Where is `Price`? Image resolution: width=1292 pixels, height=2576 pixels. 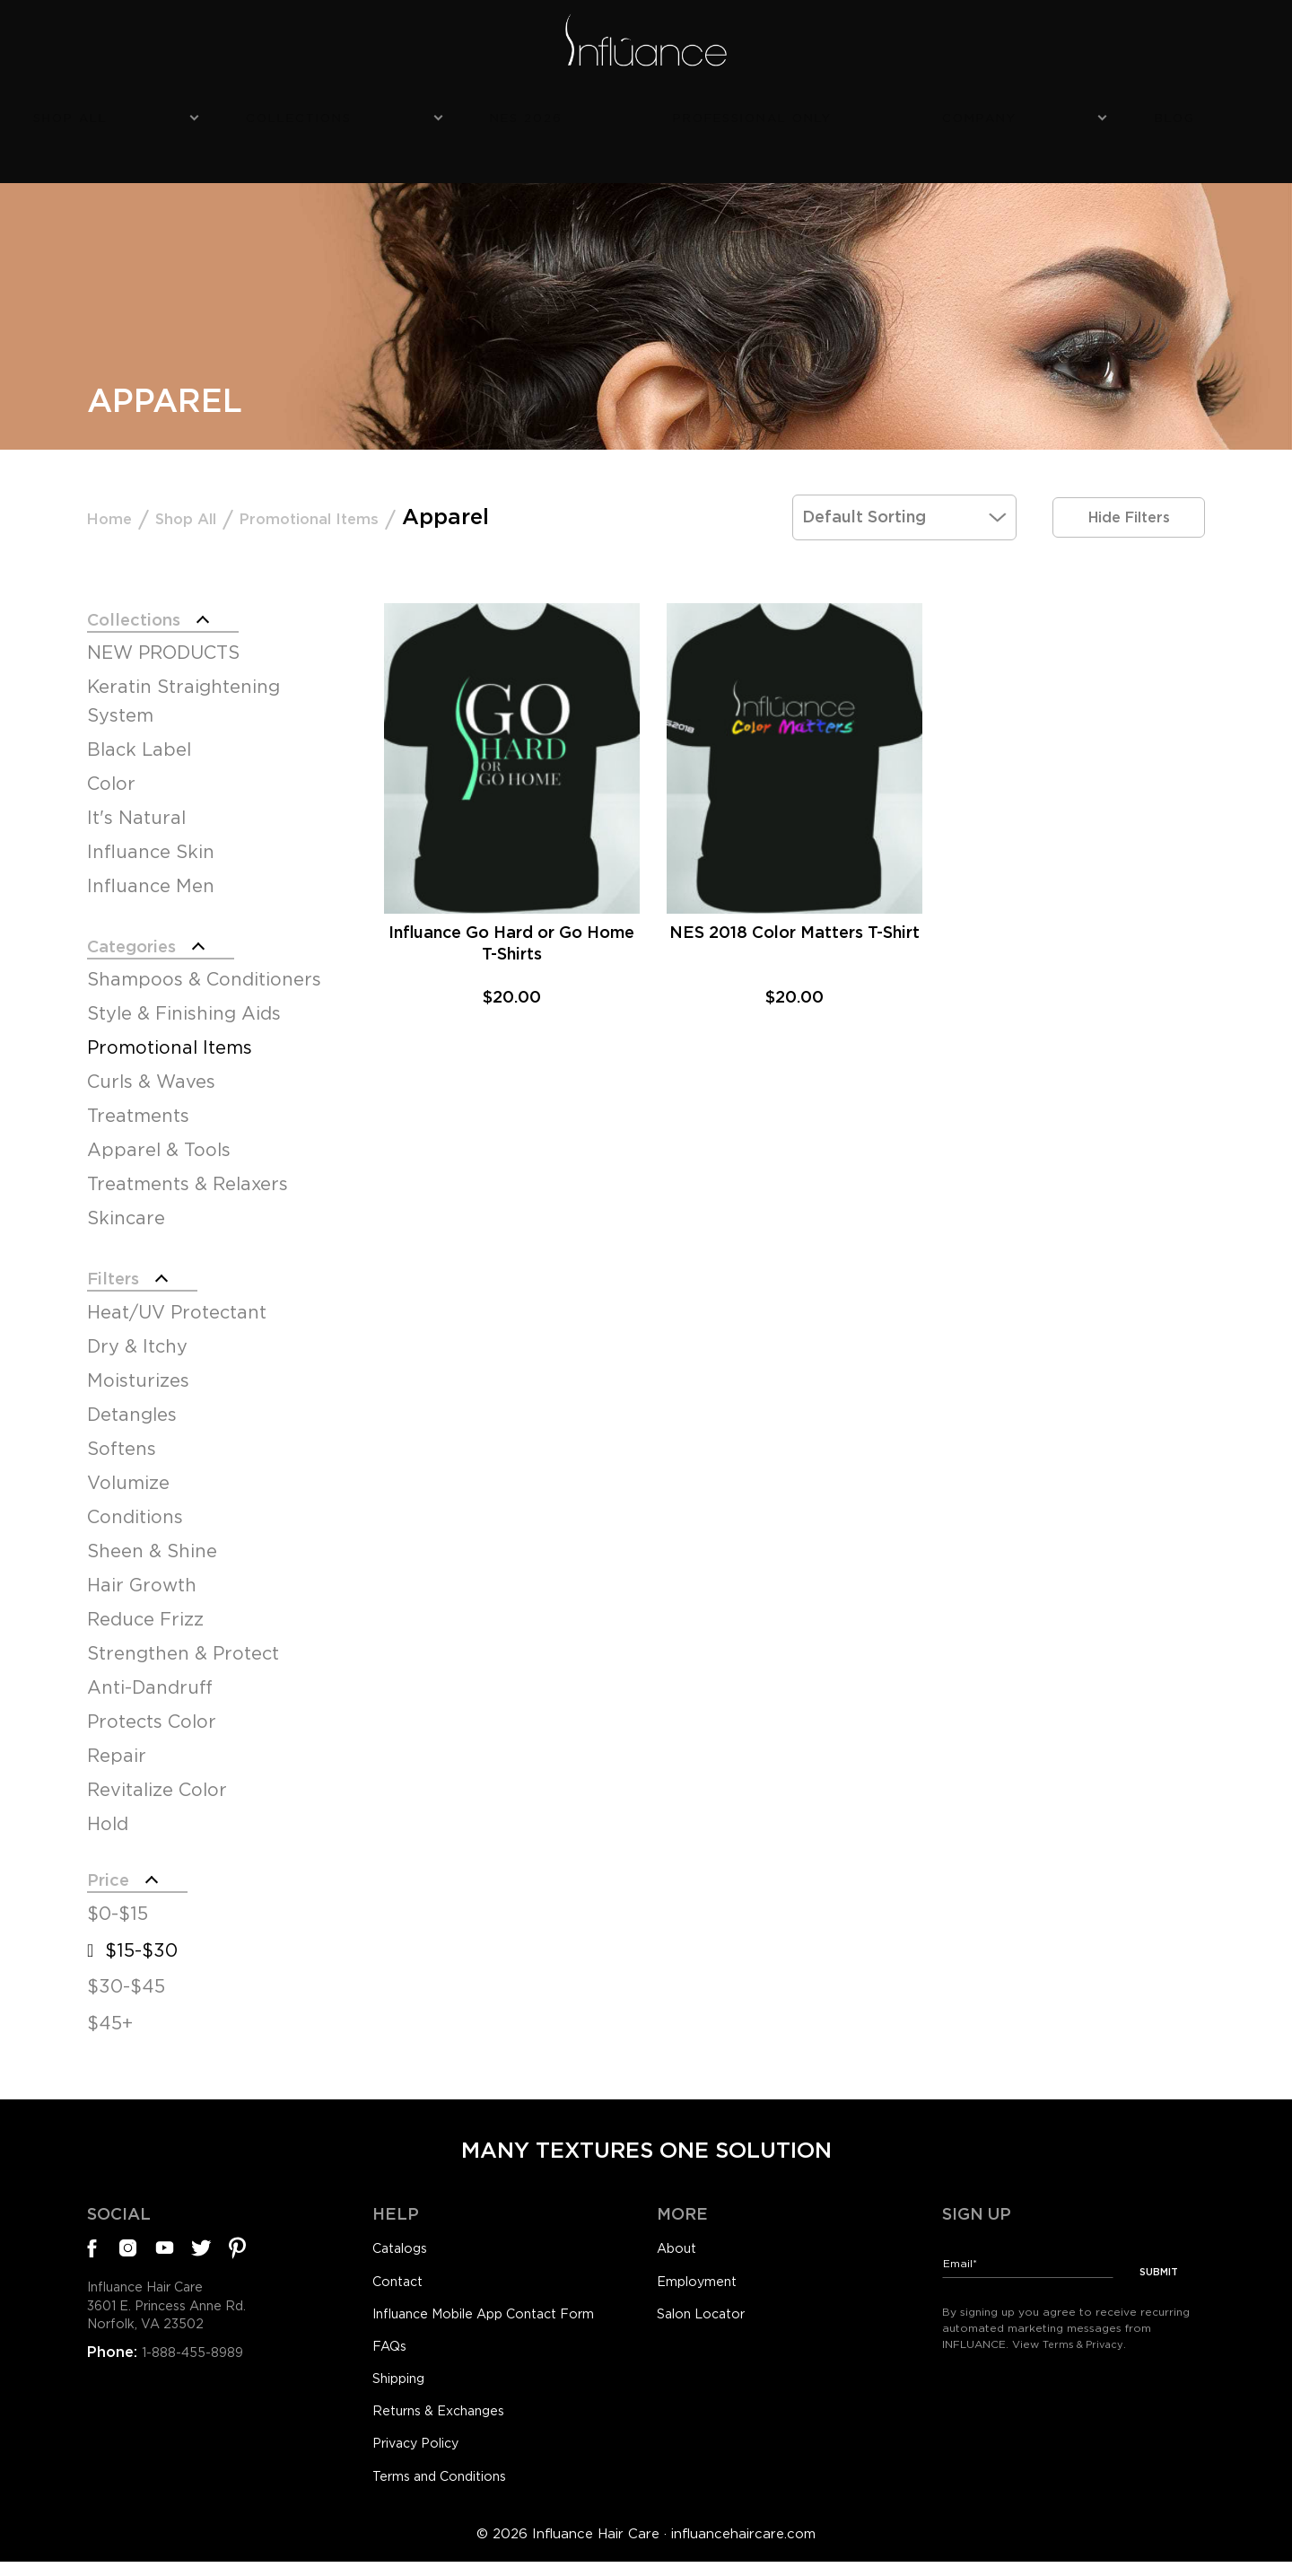
Price is located at coordinates (114, 1871).